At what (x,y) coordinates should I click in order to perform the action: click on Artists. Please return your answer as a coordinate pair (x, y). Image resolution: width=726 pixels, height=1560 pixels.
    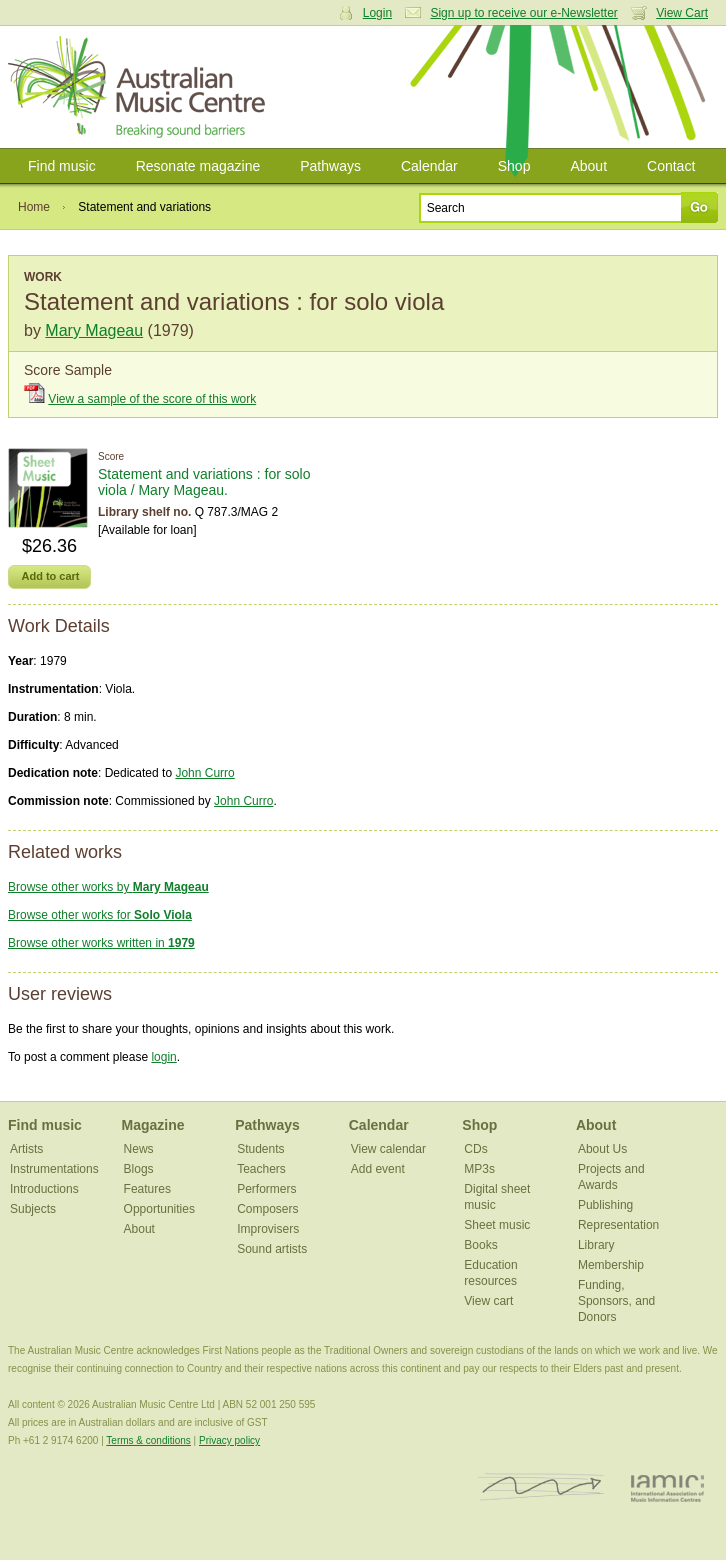
    Looking at the image, I should click on (26, 1149).